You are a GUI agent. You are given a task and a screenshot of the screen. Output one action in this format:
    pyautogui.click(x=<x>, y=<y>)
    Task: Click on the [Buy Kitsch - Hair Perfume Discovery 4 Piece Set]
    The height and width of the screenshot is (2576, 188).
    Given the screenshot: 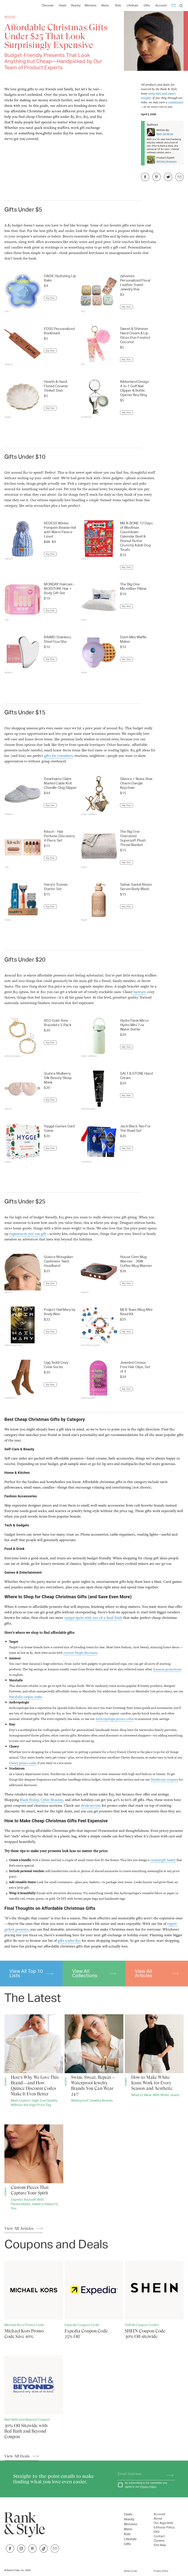 What is the action you would take?
    pyautogui.click(x=22, y=847)
    